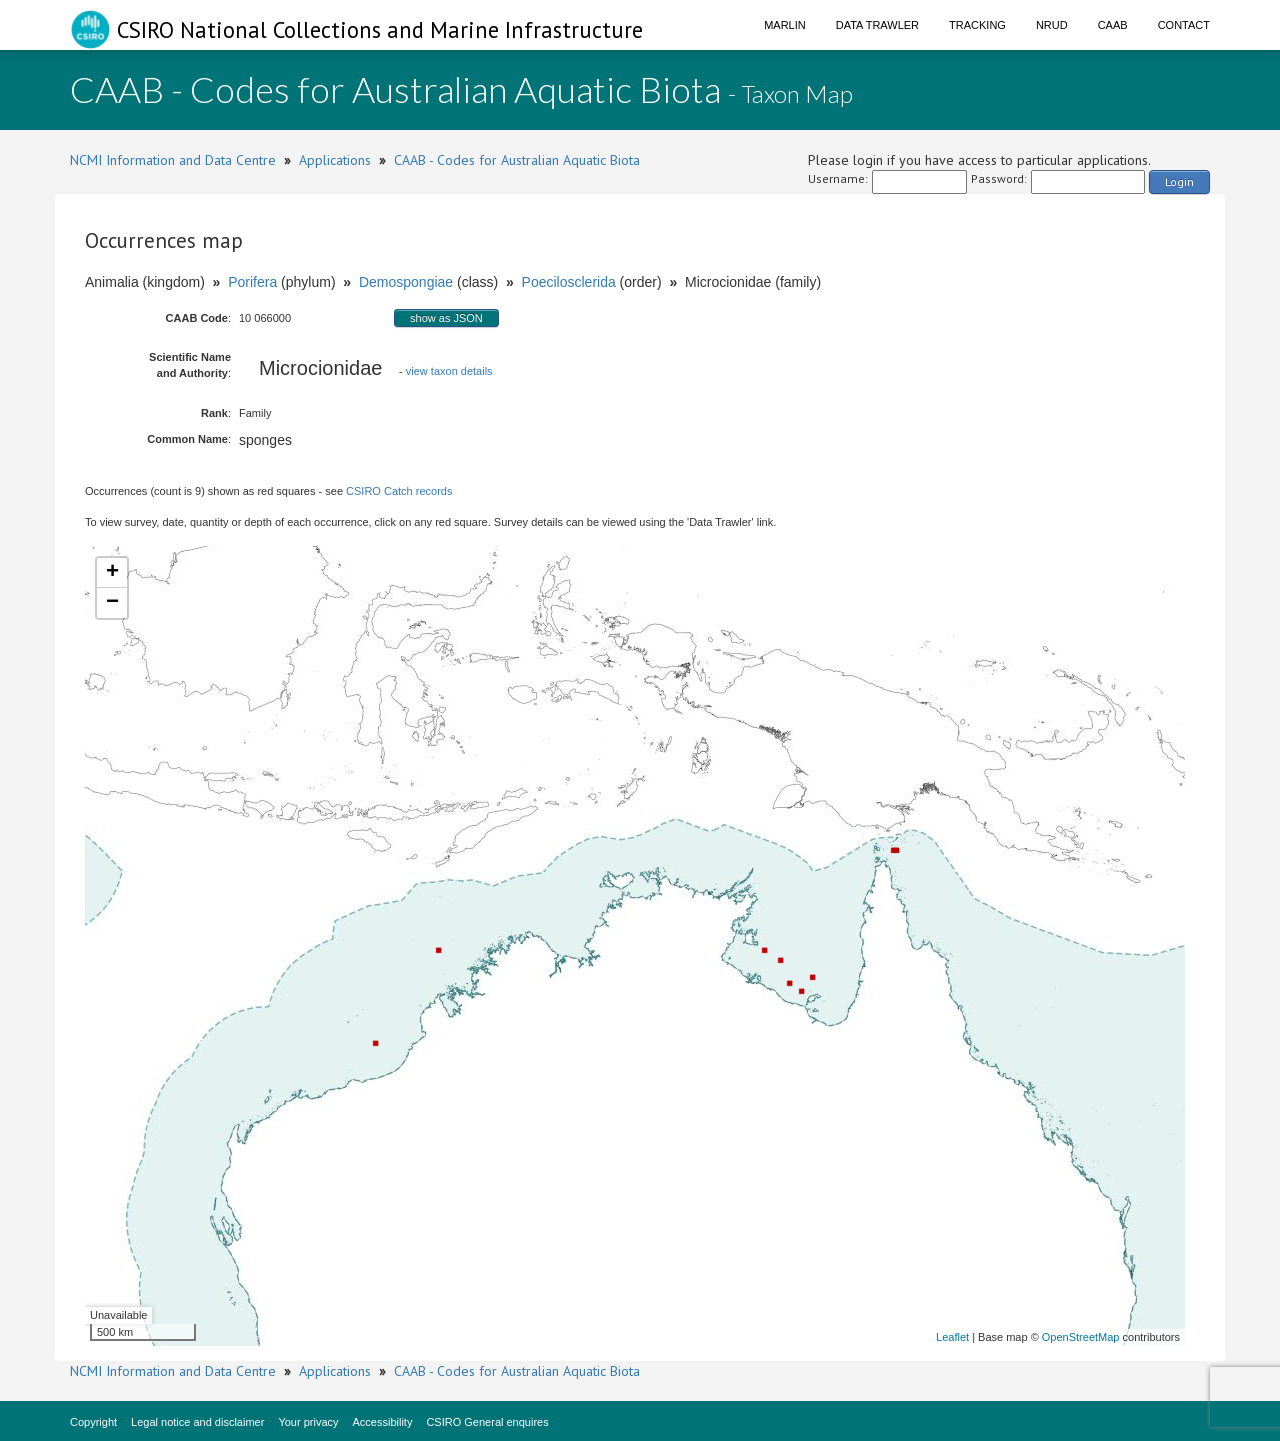  I want to click on OpenStreetMap, so click(1081, 1337).